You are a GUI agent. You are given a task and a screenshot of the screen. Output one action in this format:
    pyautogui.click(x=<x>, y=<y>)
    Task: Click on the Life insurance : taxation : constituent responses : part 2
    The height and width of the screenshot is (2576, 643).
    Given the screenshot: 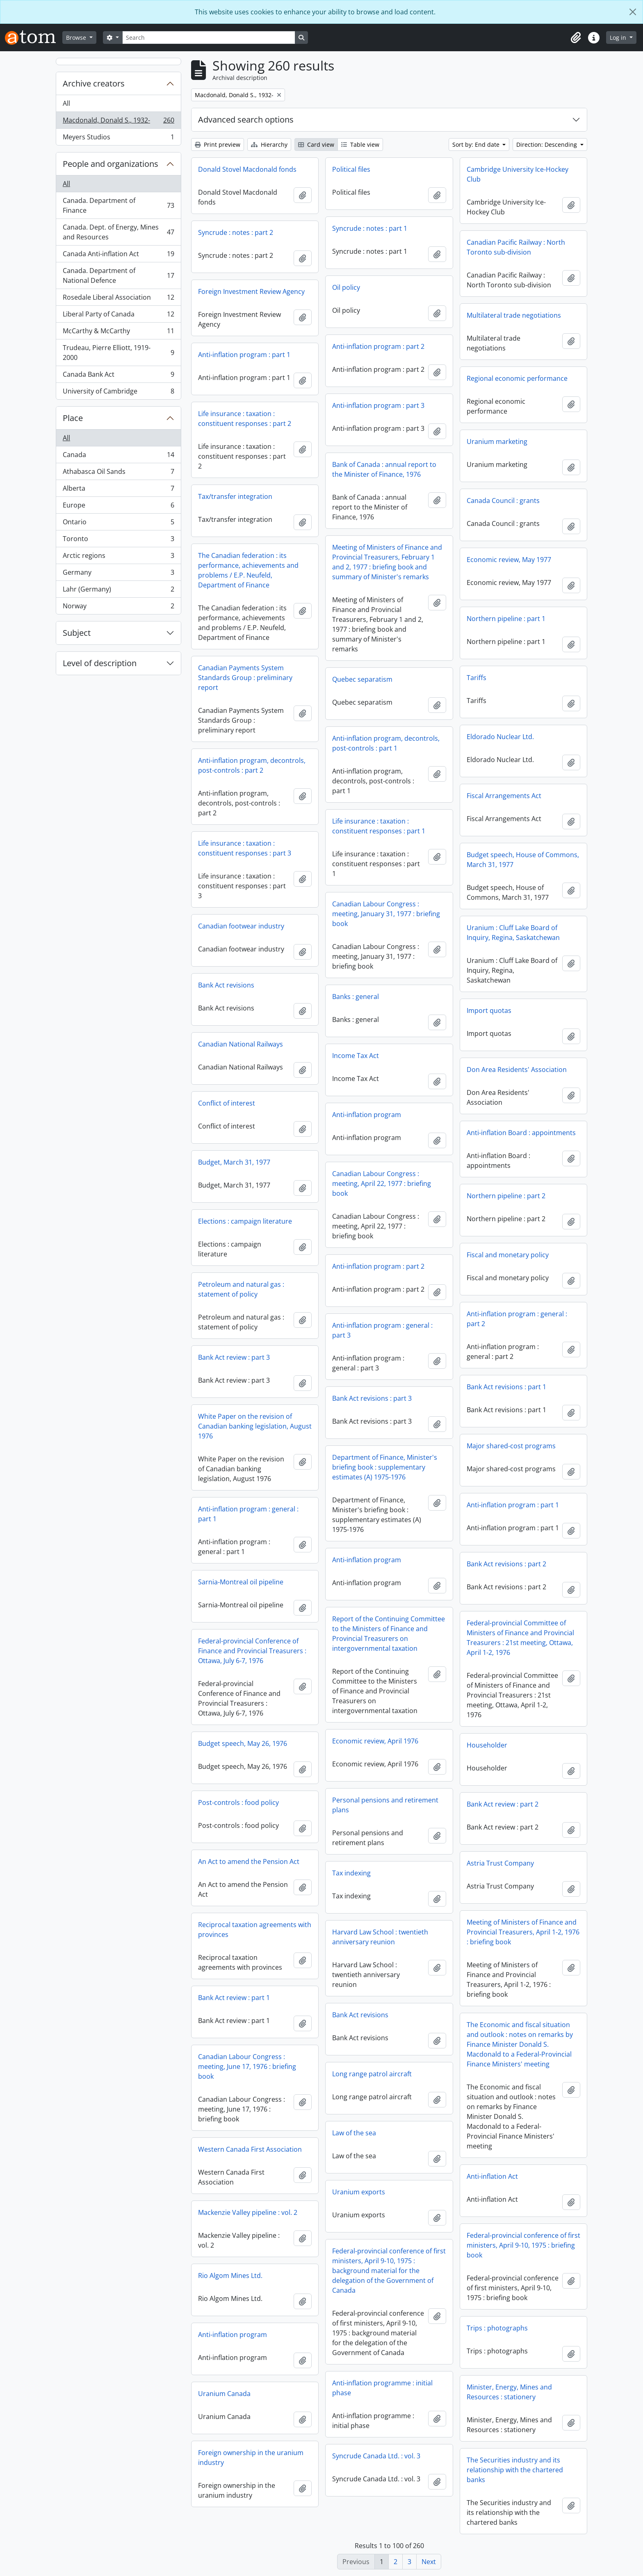 What is the action you would take?
    pyautogui.click(x=244, y=418)
    